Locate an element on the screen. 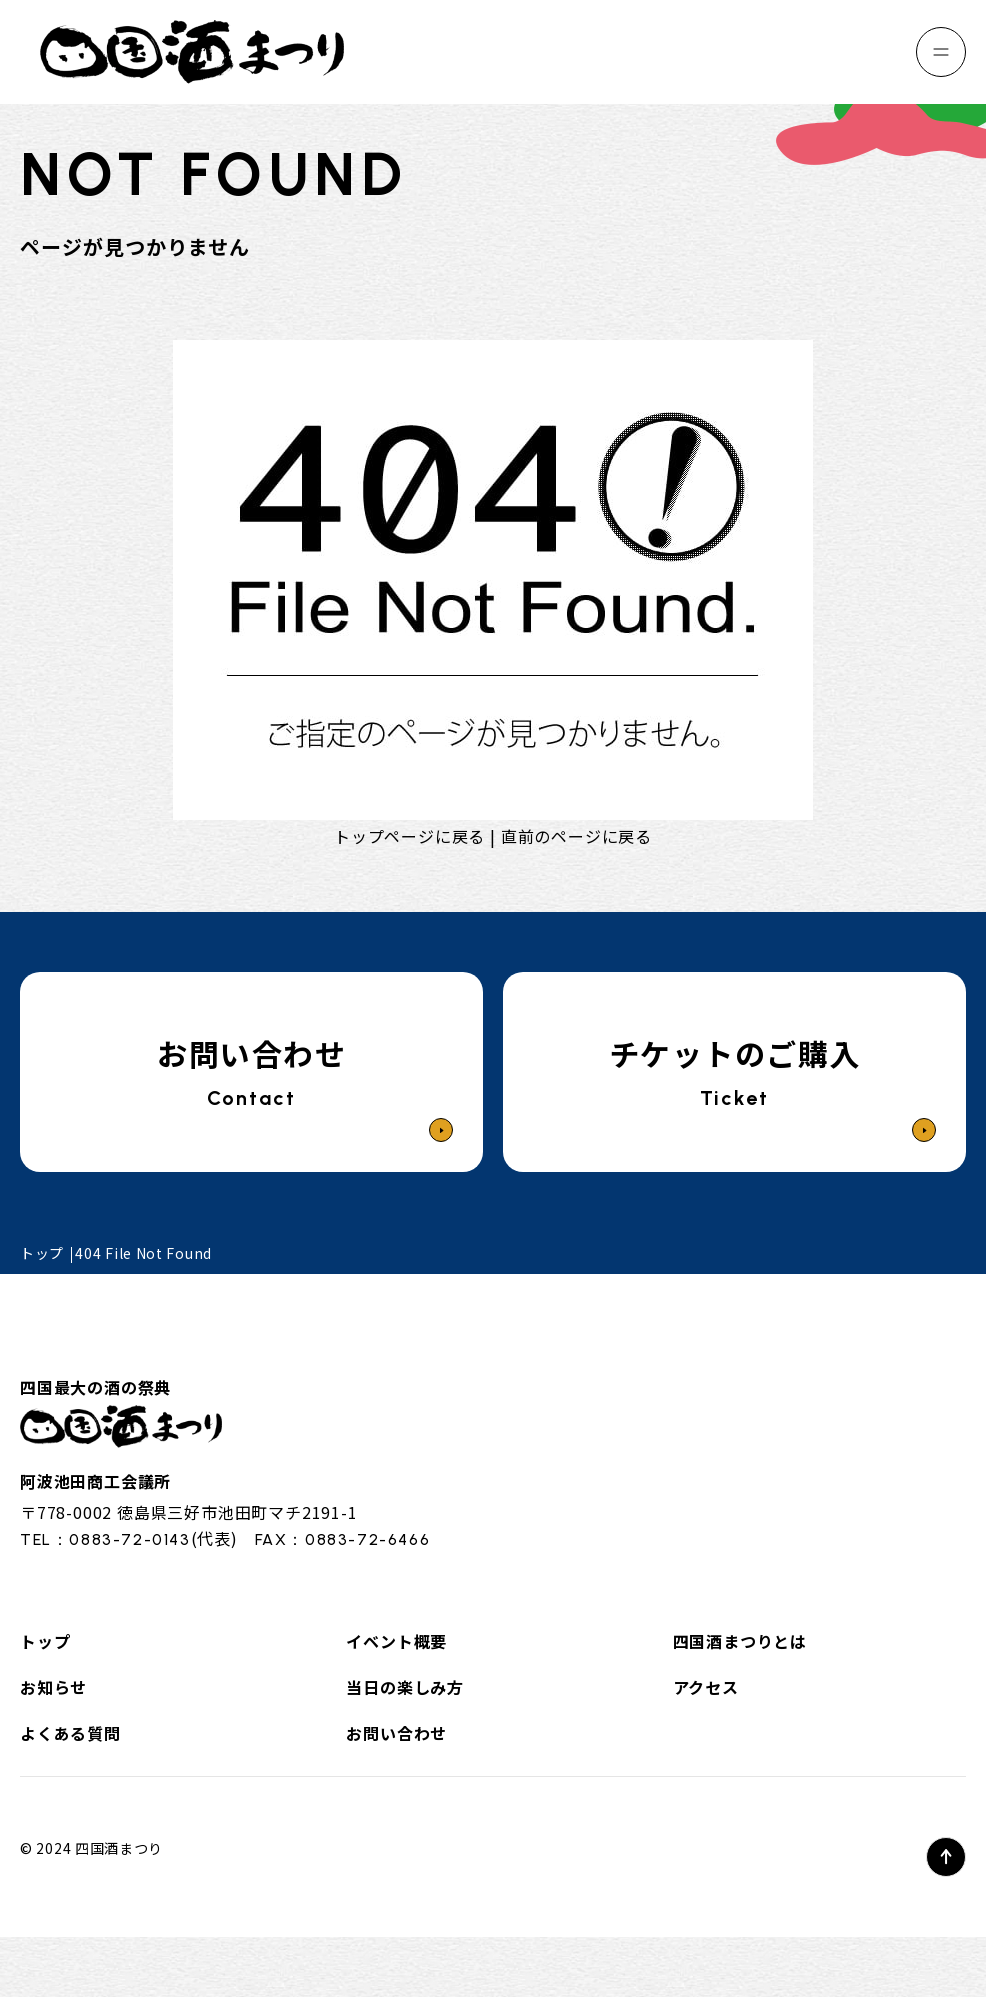  イベント概要 is located at coordinates (396, 1641).